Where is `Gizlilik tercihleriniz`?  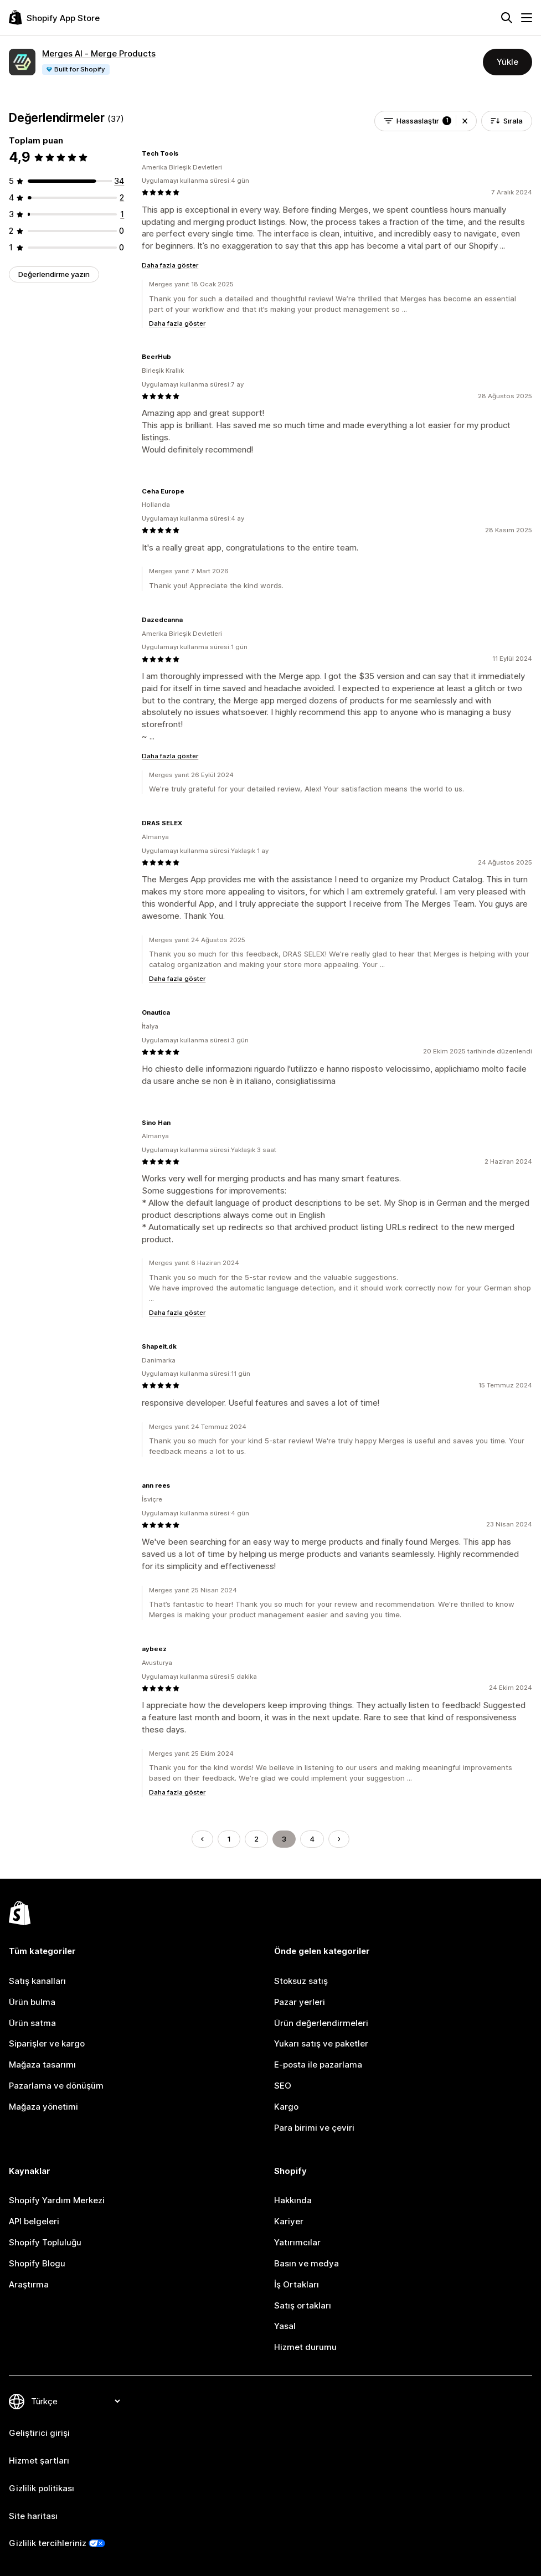
Gizlilik tercihleriniz is located at coordinates (47, 2543).